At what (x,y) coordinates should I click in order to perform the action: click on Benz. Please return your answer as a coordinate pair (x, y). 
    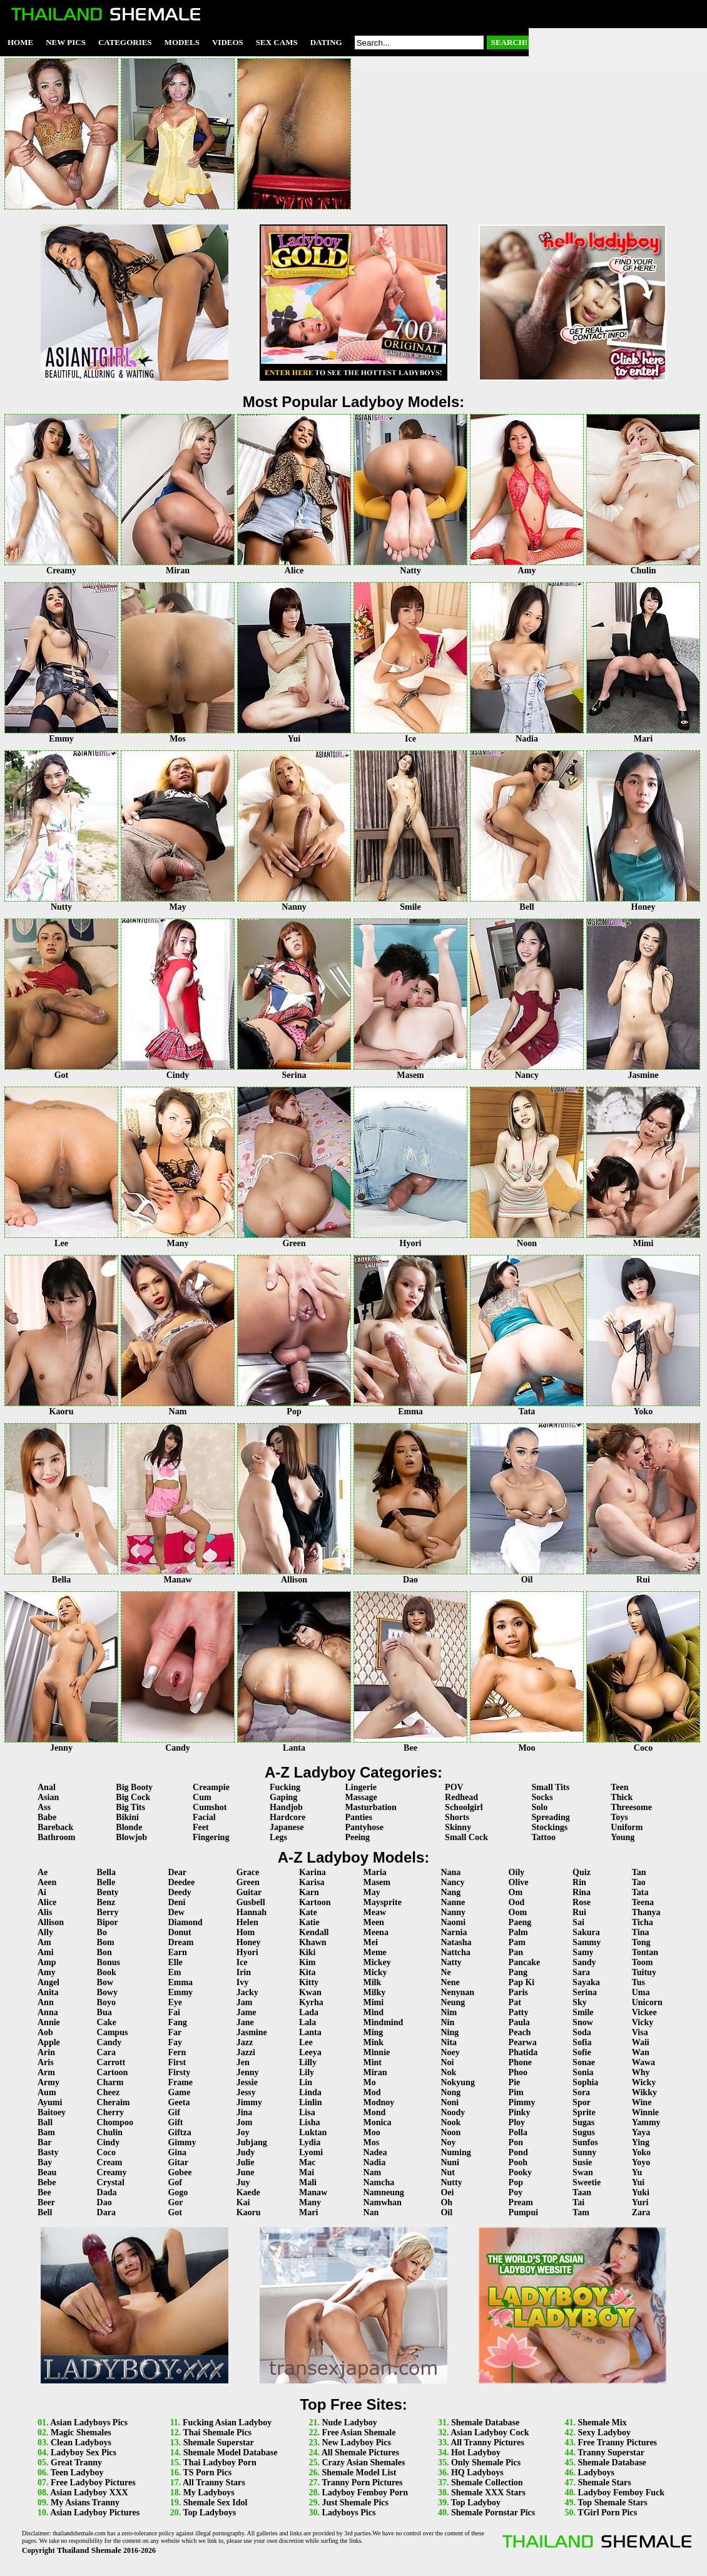
    Looking at the image, I should click on (106, 1902).